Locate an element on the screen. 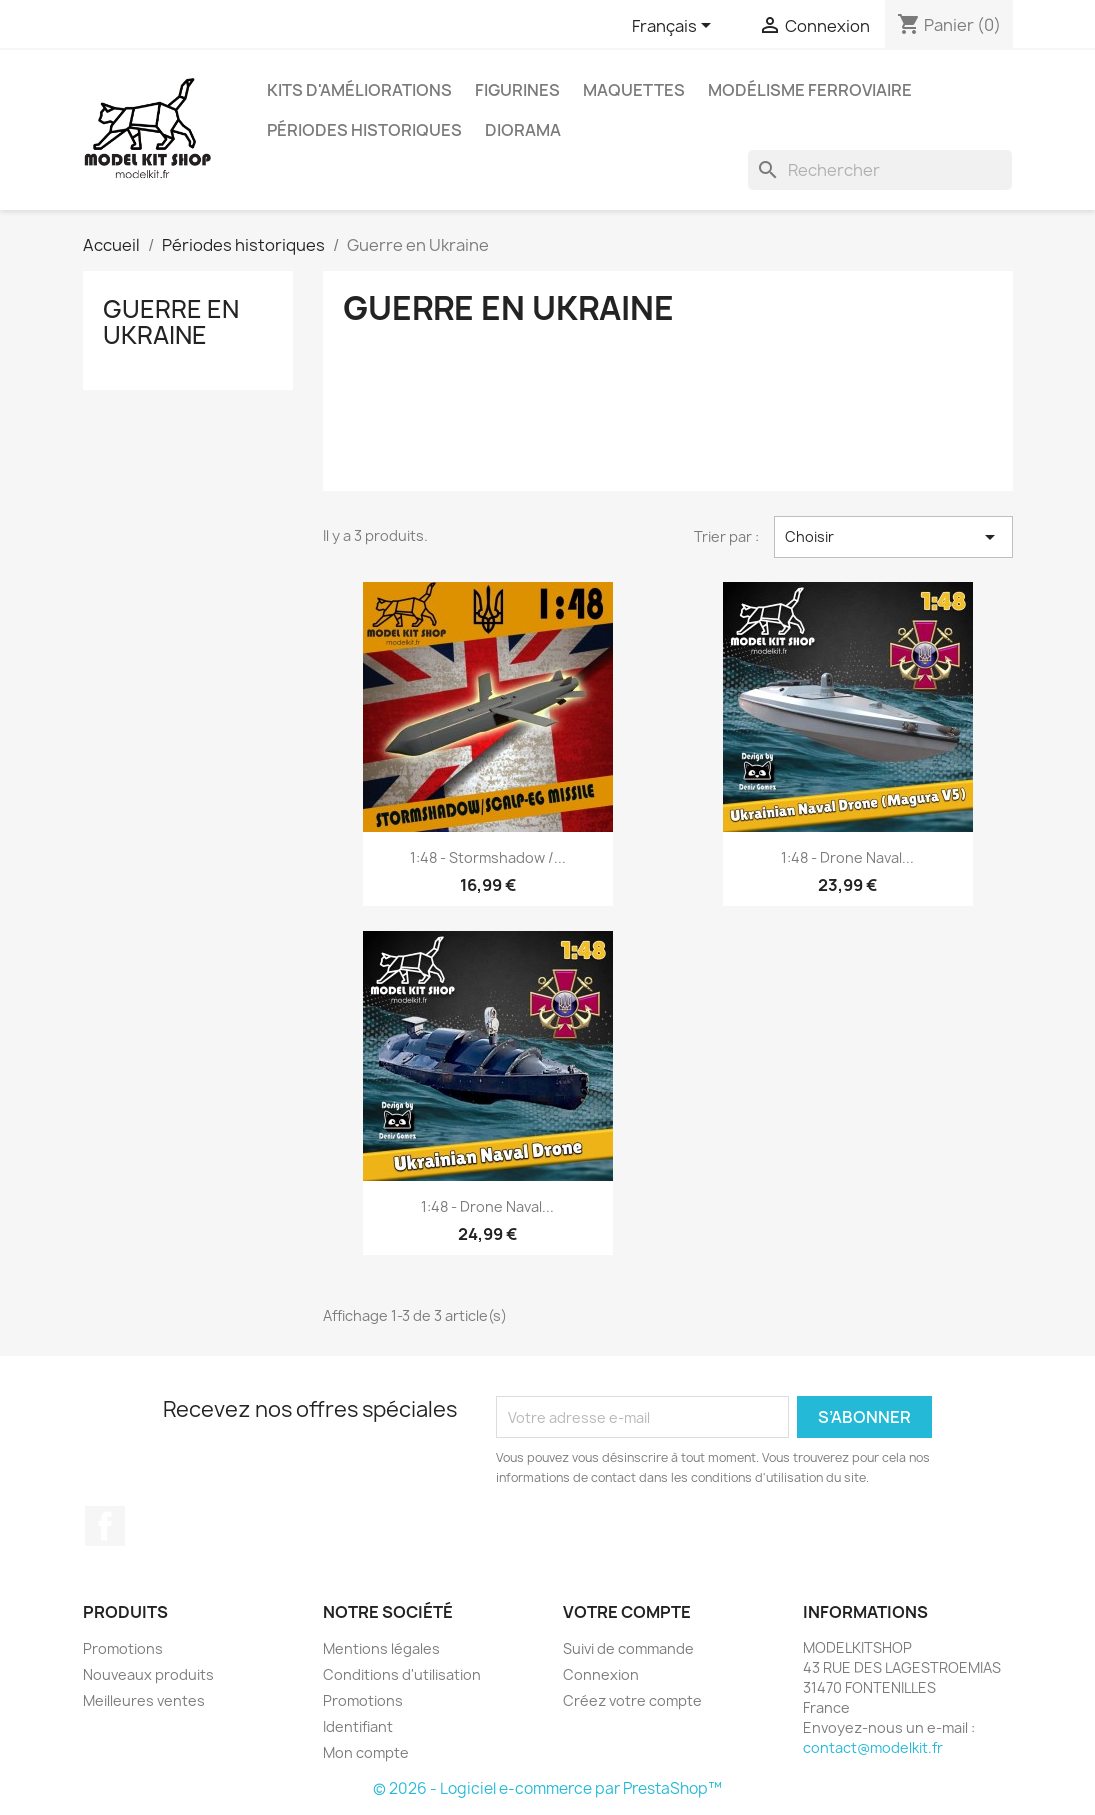 The height and width of the screenshot is (1815, 1095). Nouveaux produits is located at coordinates (148, 1674).